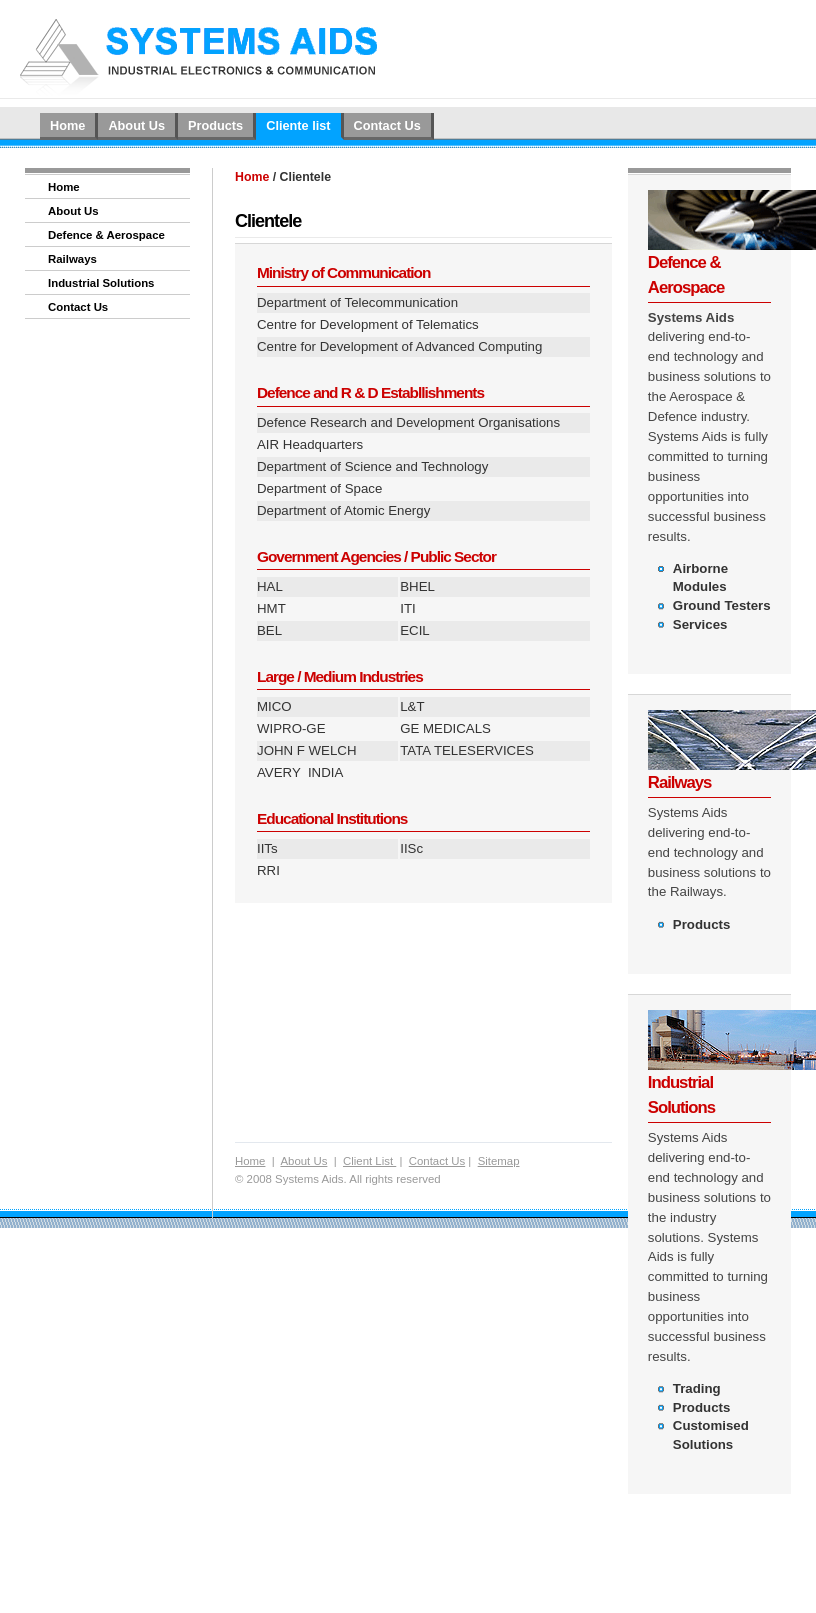 Image resolution: width=816 pixels, height=1613 pixels. I want to click on Cliente list, so click(298, 125).